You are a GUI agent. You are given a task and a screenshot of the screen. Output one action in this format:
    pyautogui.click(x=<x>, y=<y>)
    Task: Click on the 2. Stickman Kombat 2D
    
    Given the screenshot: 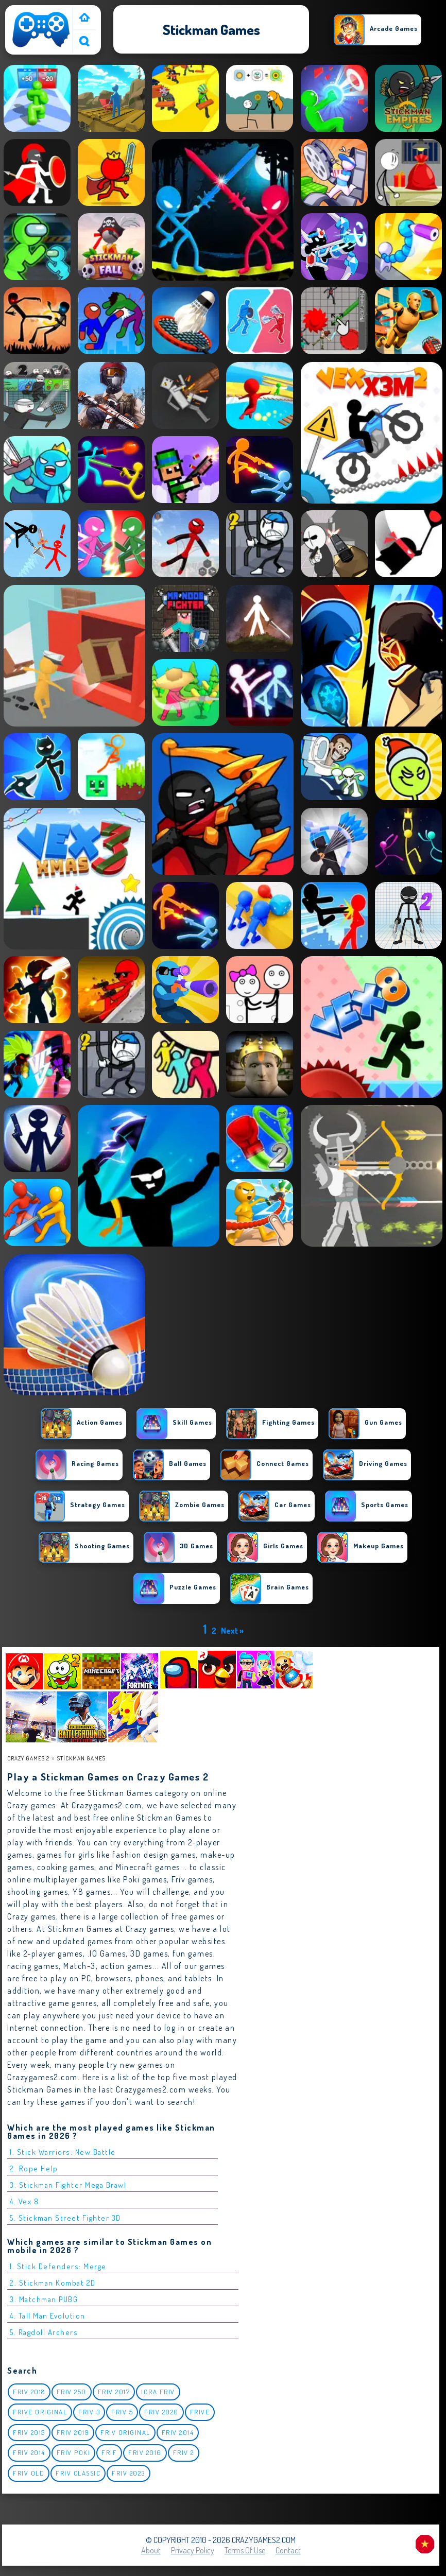 What is the action you would take?
    pyautogui.click(x=53, y=2283)
    